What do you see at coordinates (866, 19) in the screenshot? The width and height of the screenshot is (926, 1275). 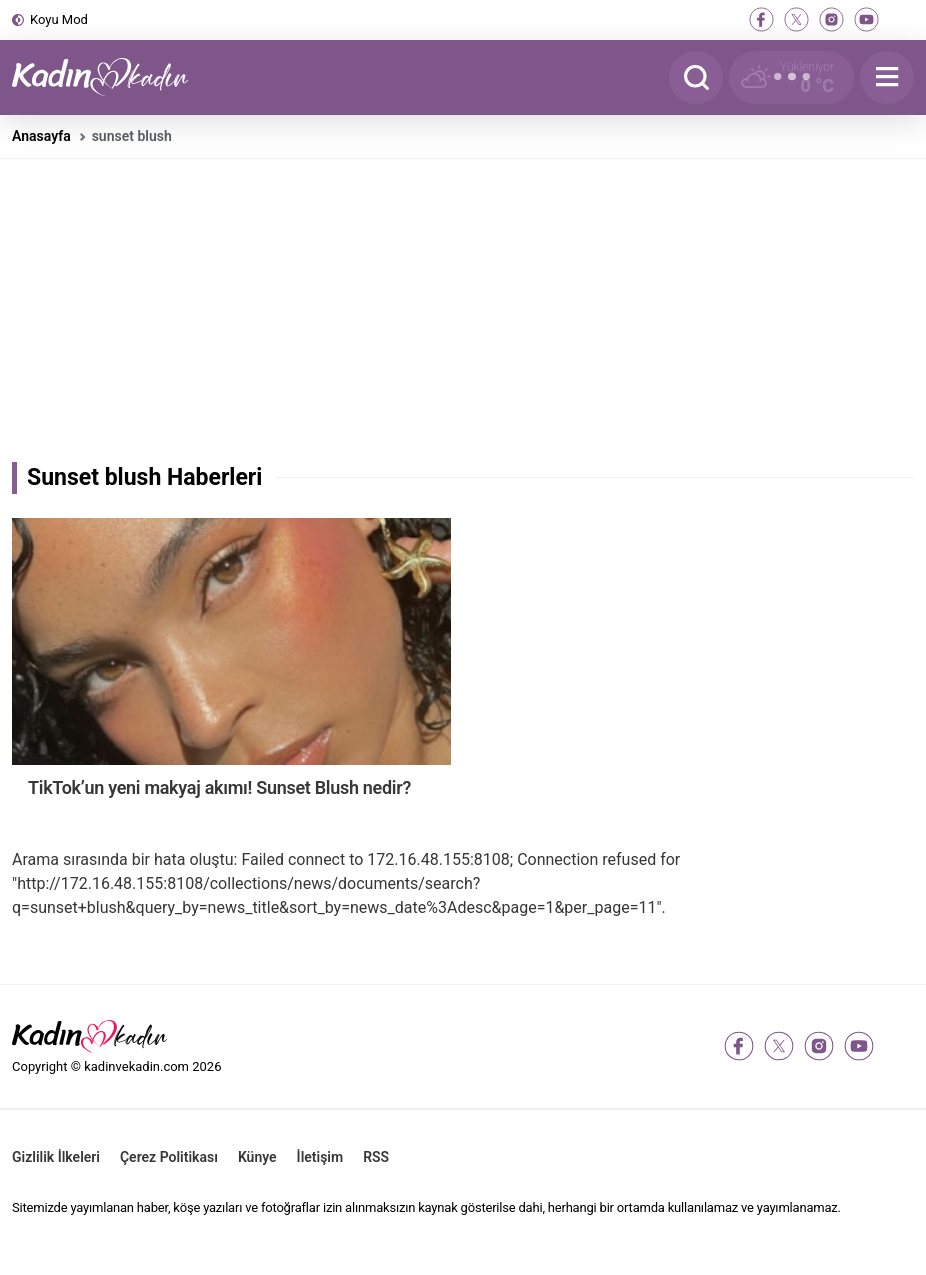 I see `[youtube]` at bounding box center [866, 19].